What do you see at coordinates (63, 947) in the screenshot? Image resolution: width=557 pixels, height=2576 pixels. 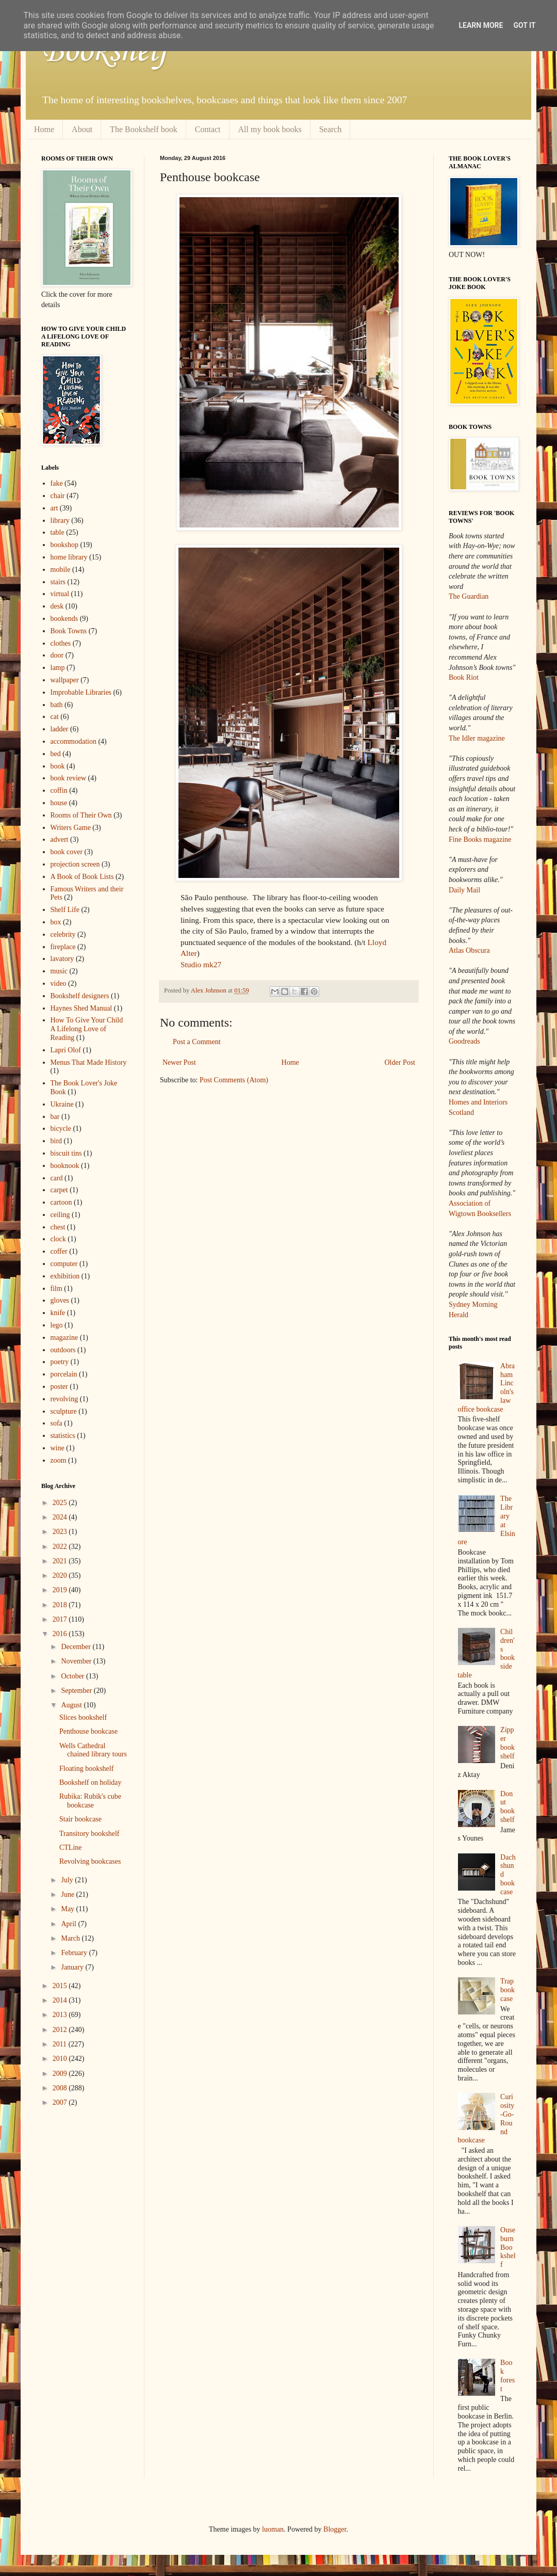 I see `fireplace` at bounding box center [63, 947].